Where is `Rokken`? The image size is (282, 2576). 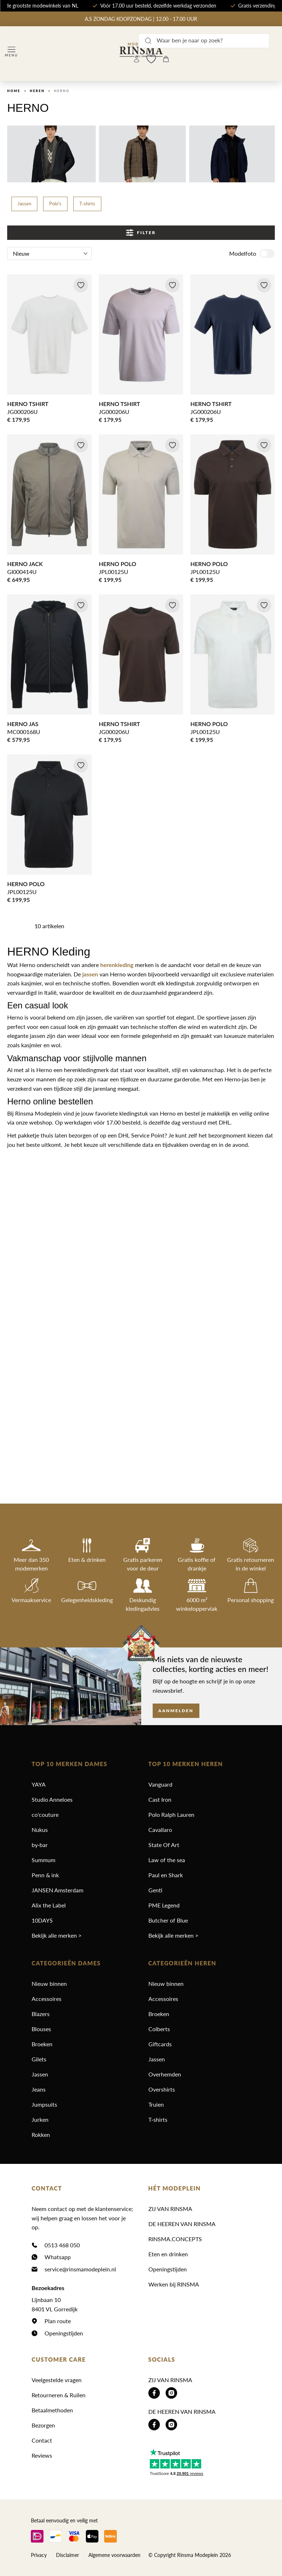
Rokken is located at coordinates (41, 2134).